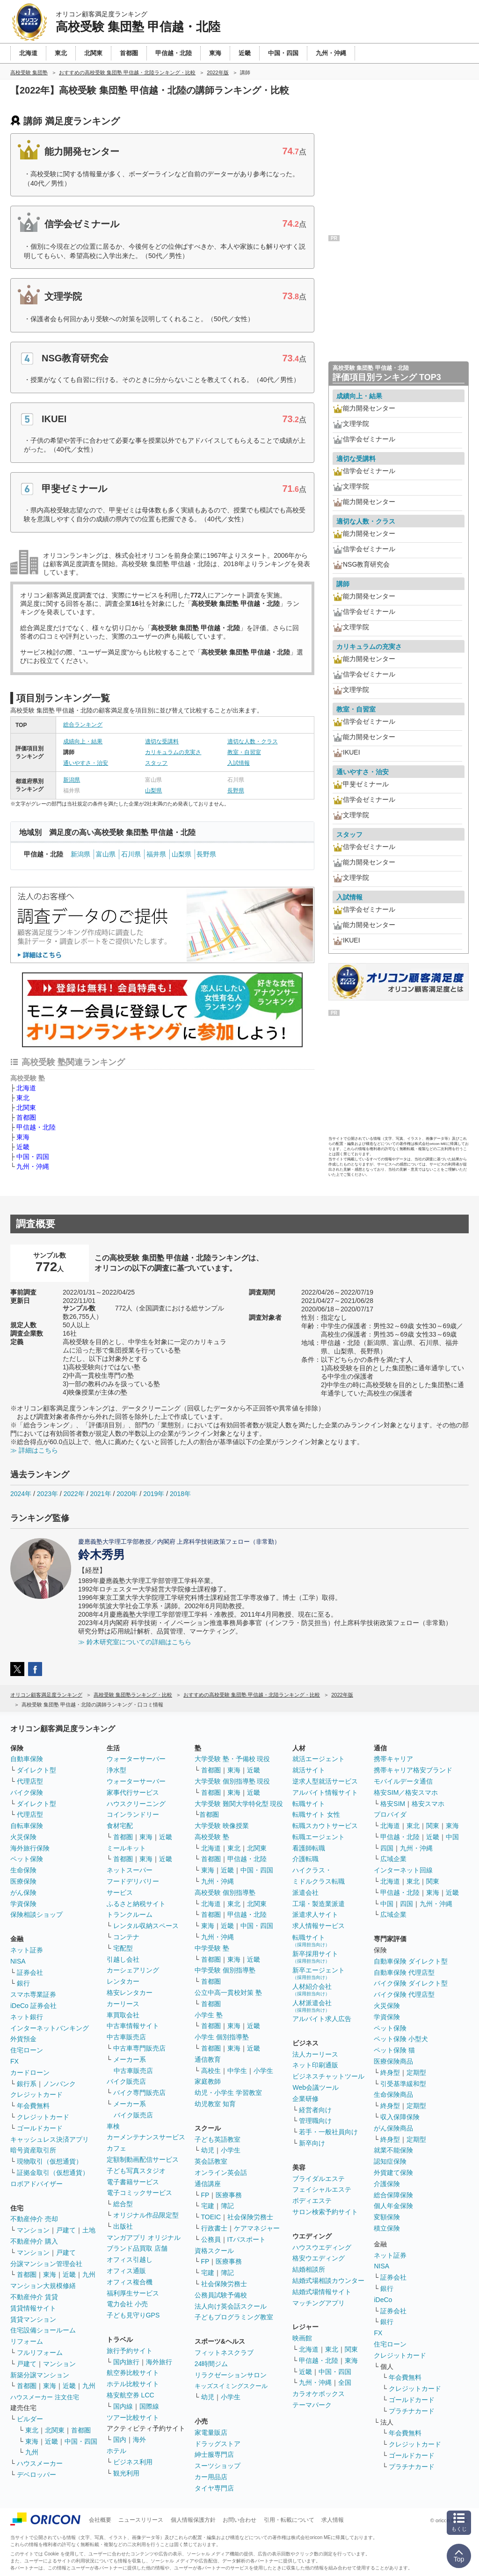 The width and height of the screenshot is (479, 2576). Describe the element at coordinates (328, 2132) in the screenshot. I see `若手・一般社員向け` at that location.